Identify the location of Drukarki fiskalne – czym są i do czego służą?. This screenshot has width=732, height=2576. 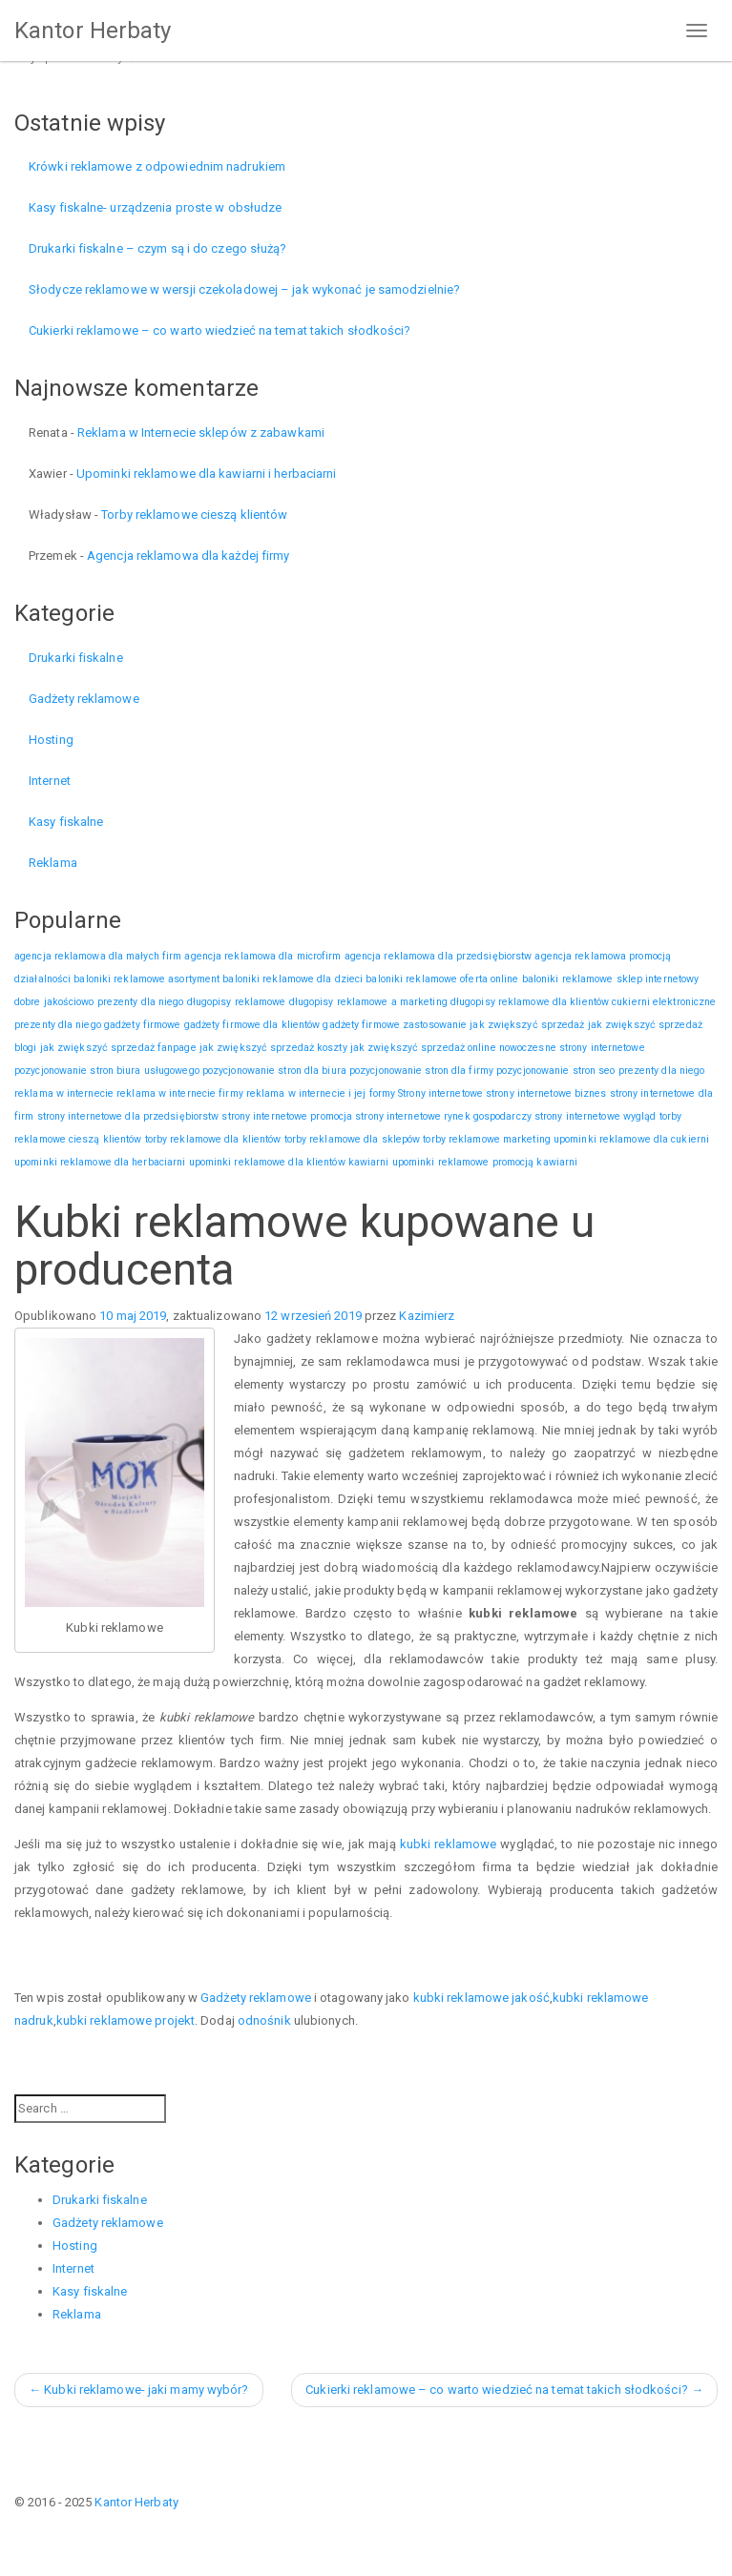
(158, 248).